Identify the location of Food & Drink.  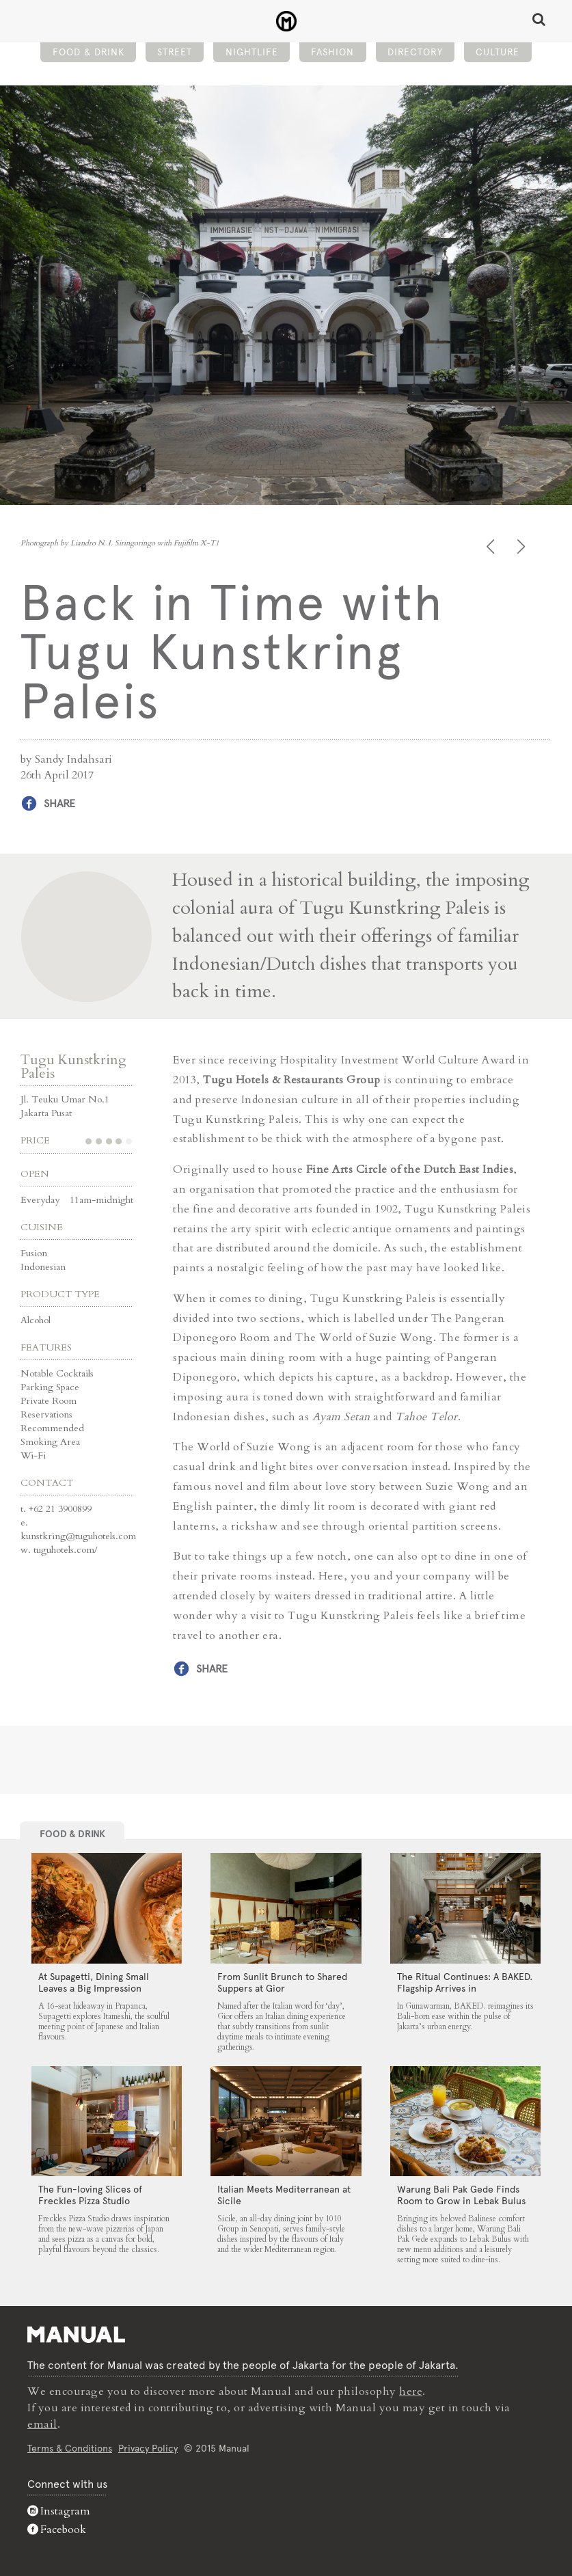
(88, 52).